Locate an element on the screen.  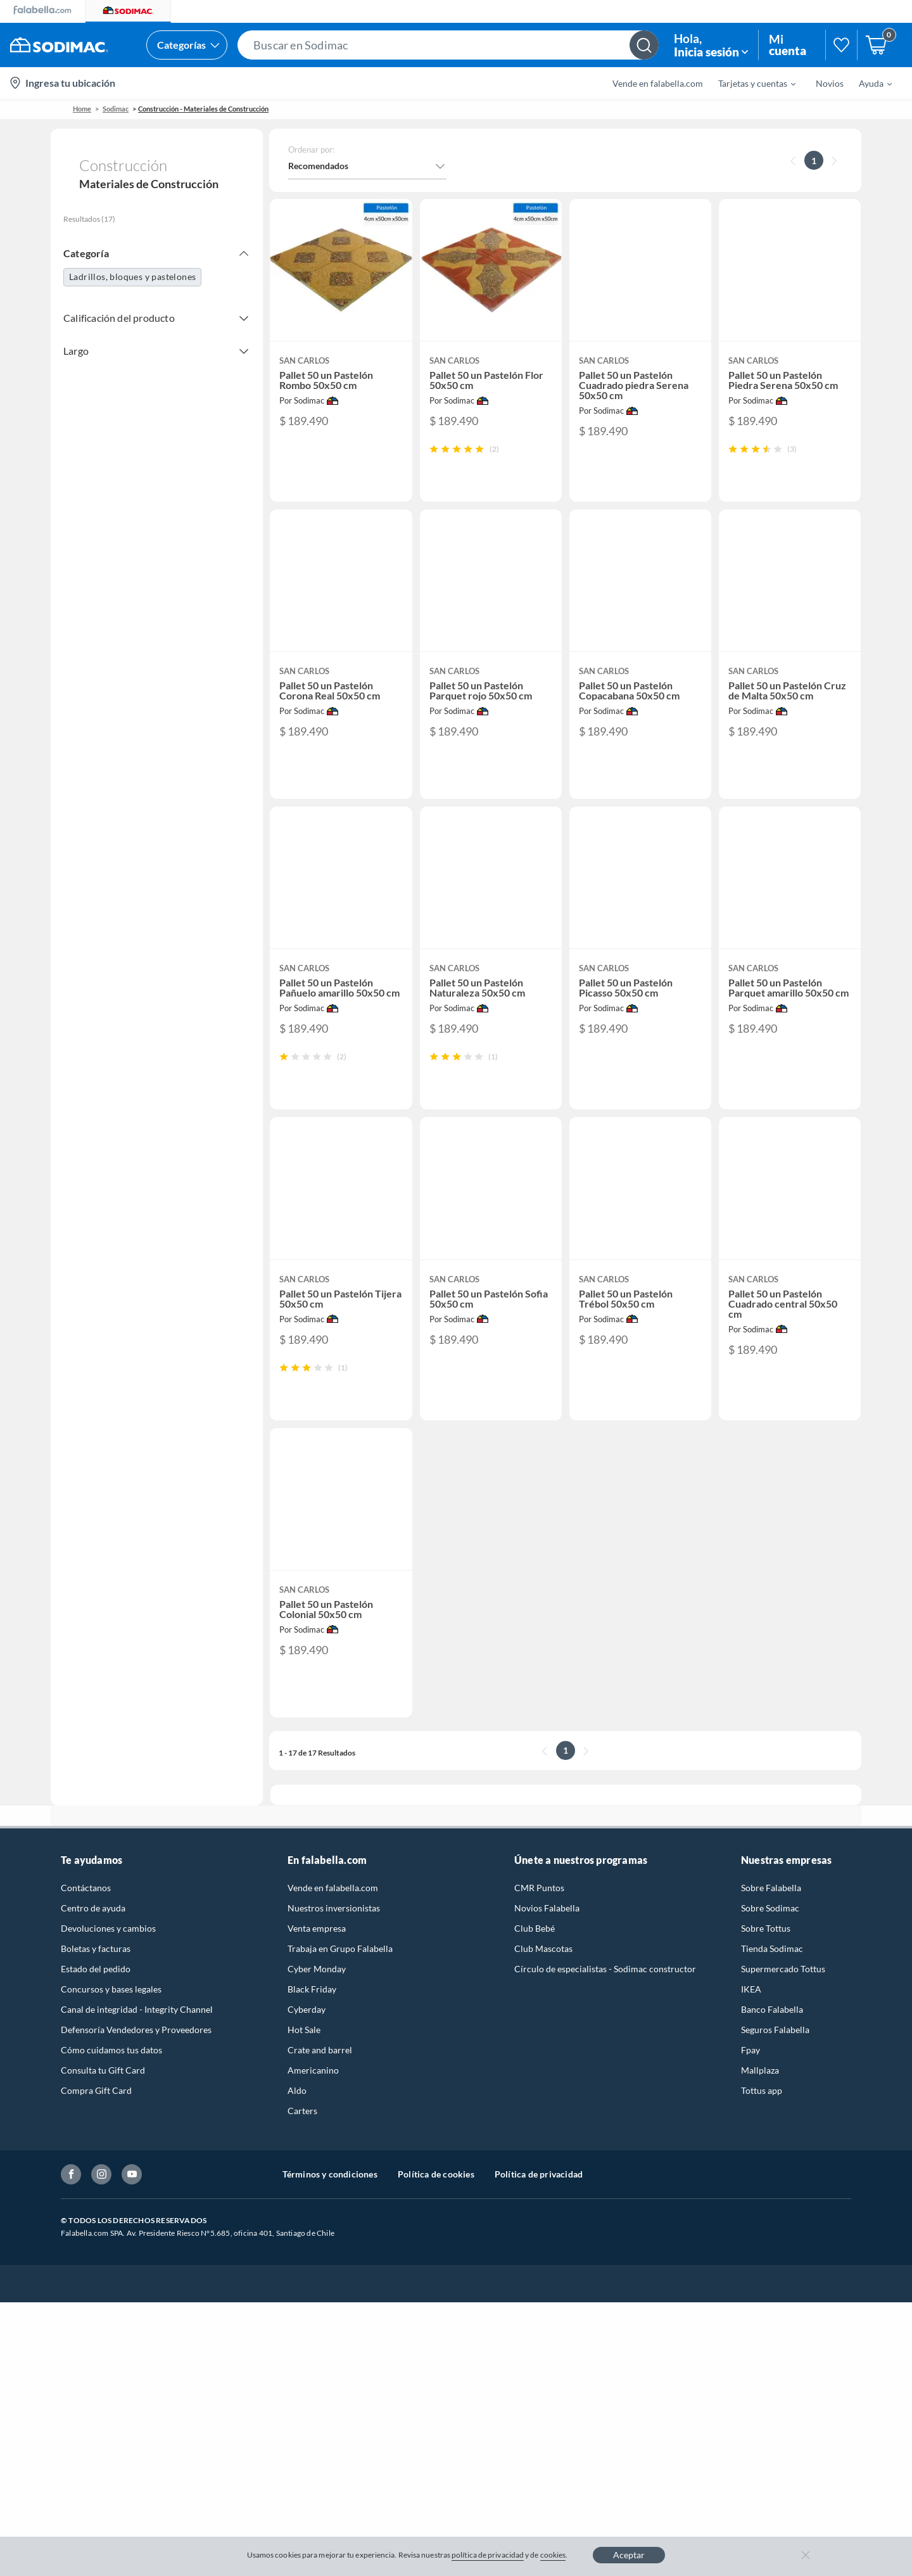
Carters is located at coordinates (302, 2140).